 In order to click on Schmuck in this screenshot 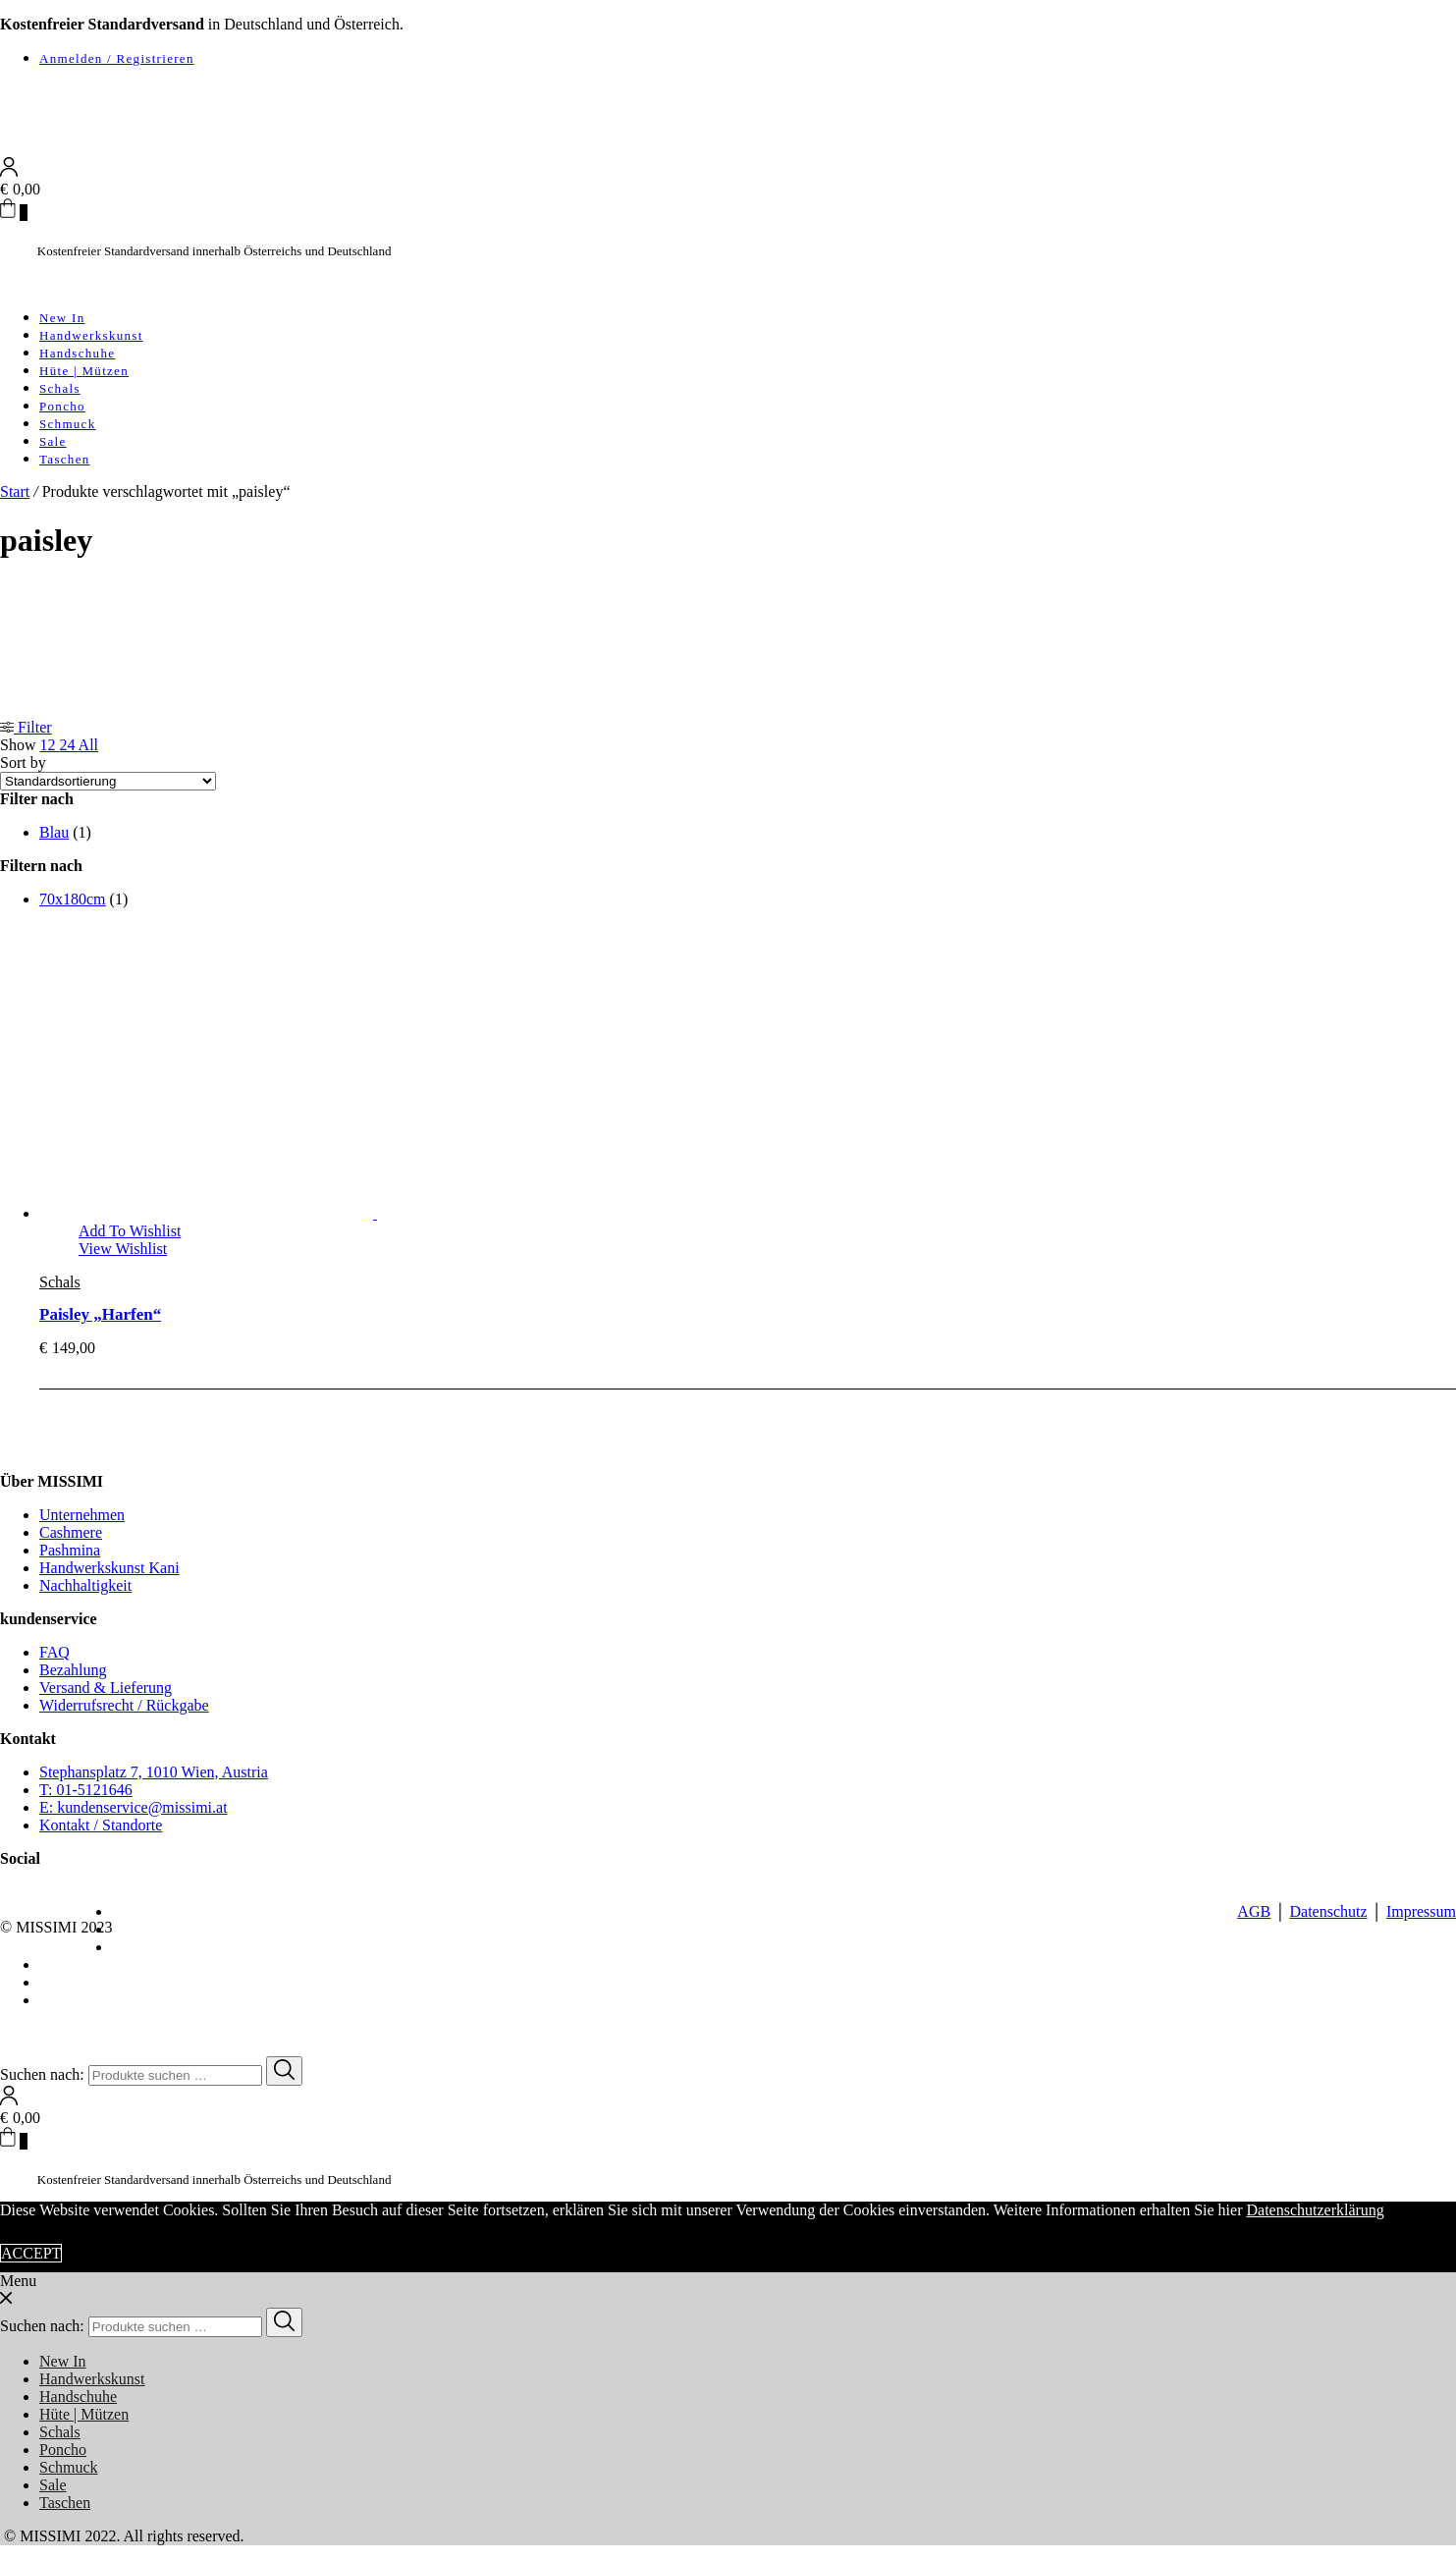, I will do `click(67, 423)`.